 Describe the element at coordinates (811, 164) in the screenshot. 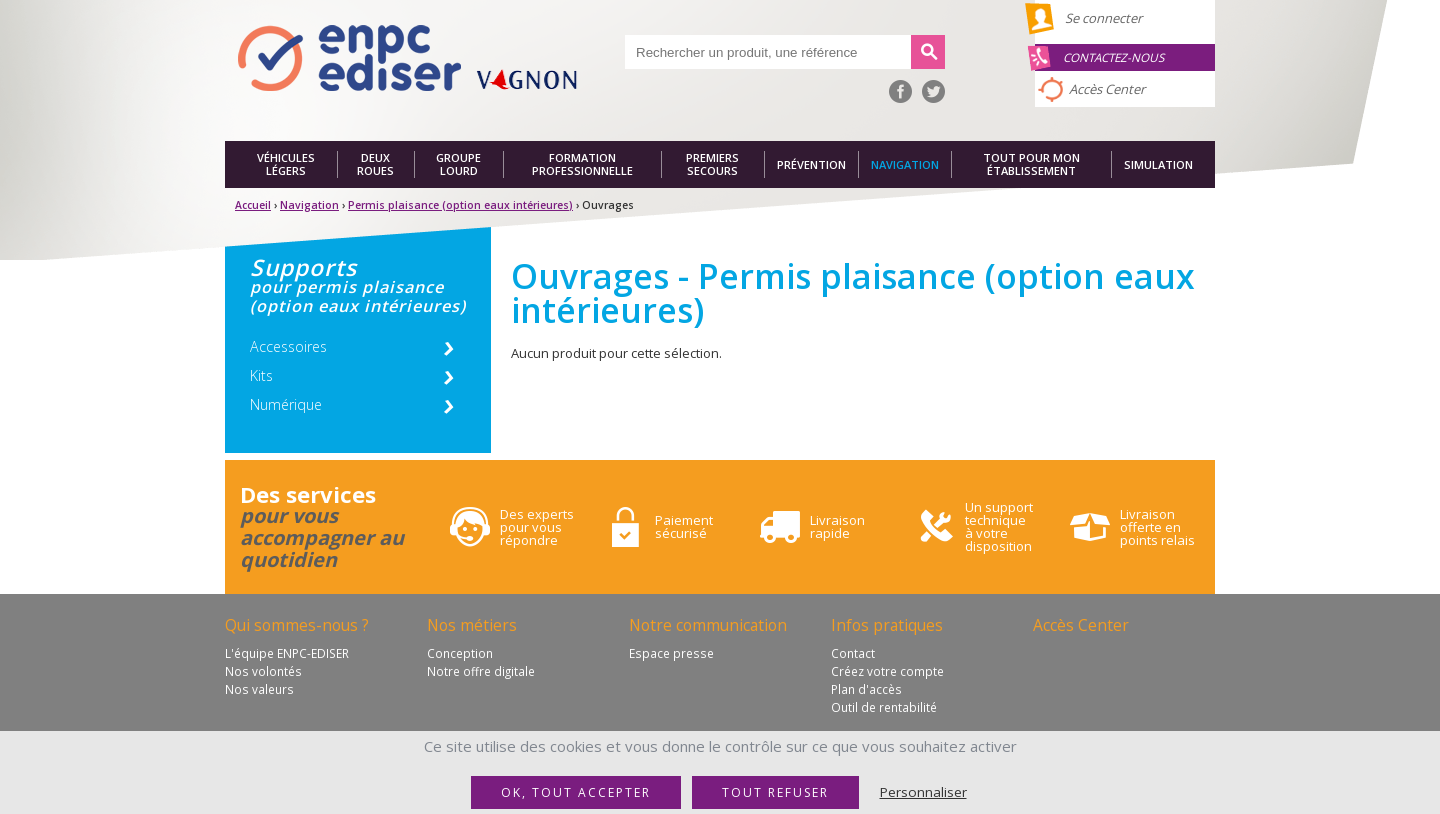

I see `Prévention` at that location.